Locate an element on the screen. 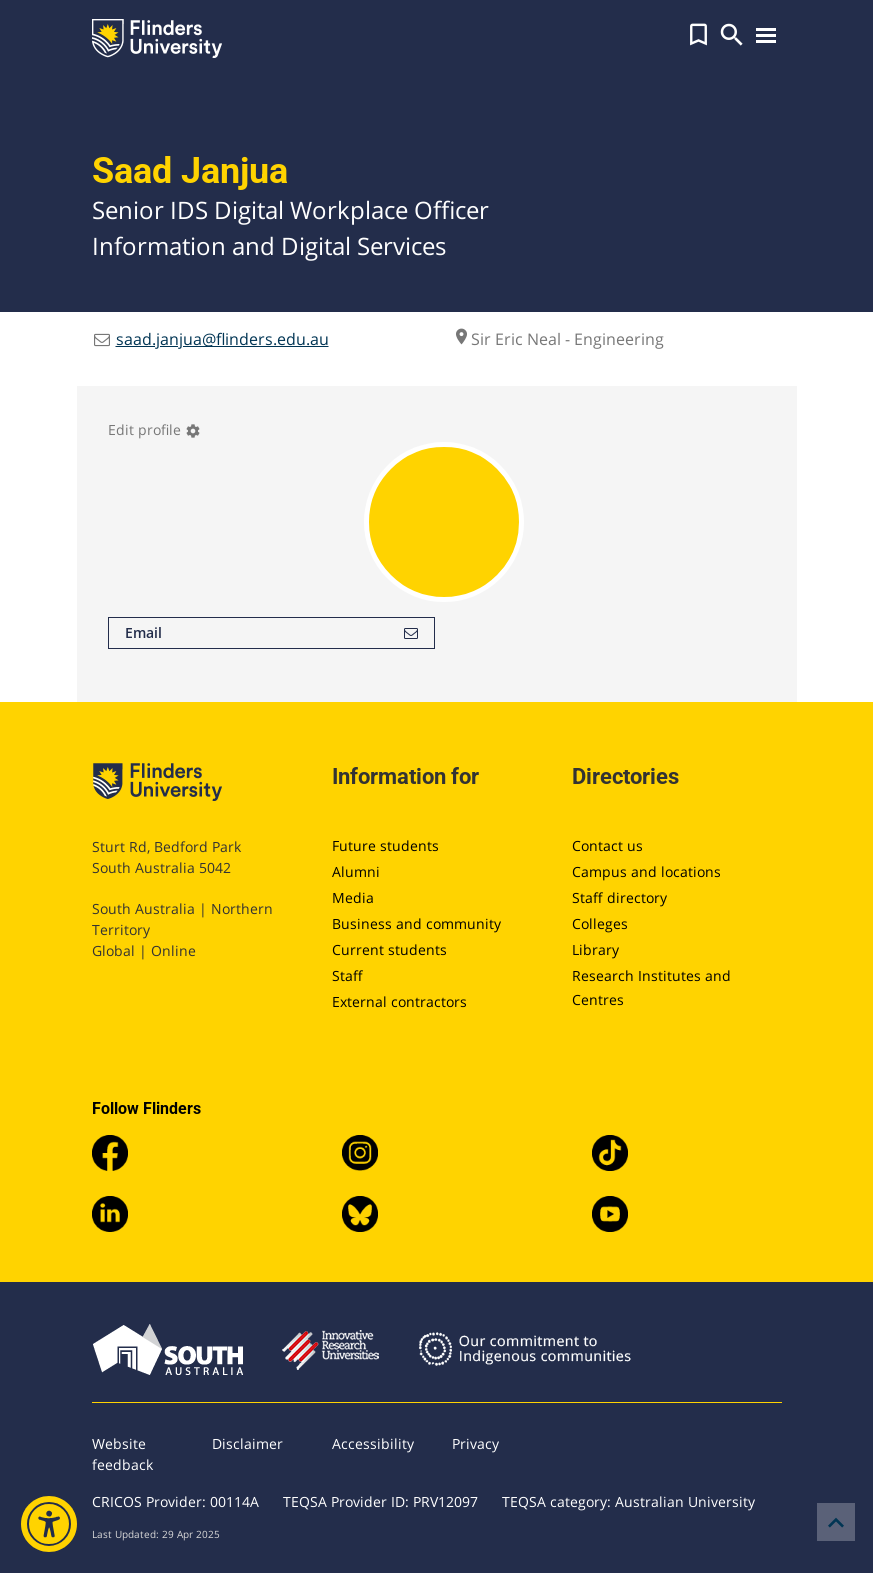 Image resolution: width=873 pixels, height=1573 pixels. saad.janjua@flinders.edu.au is located at coordinates (222, 339).